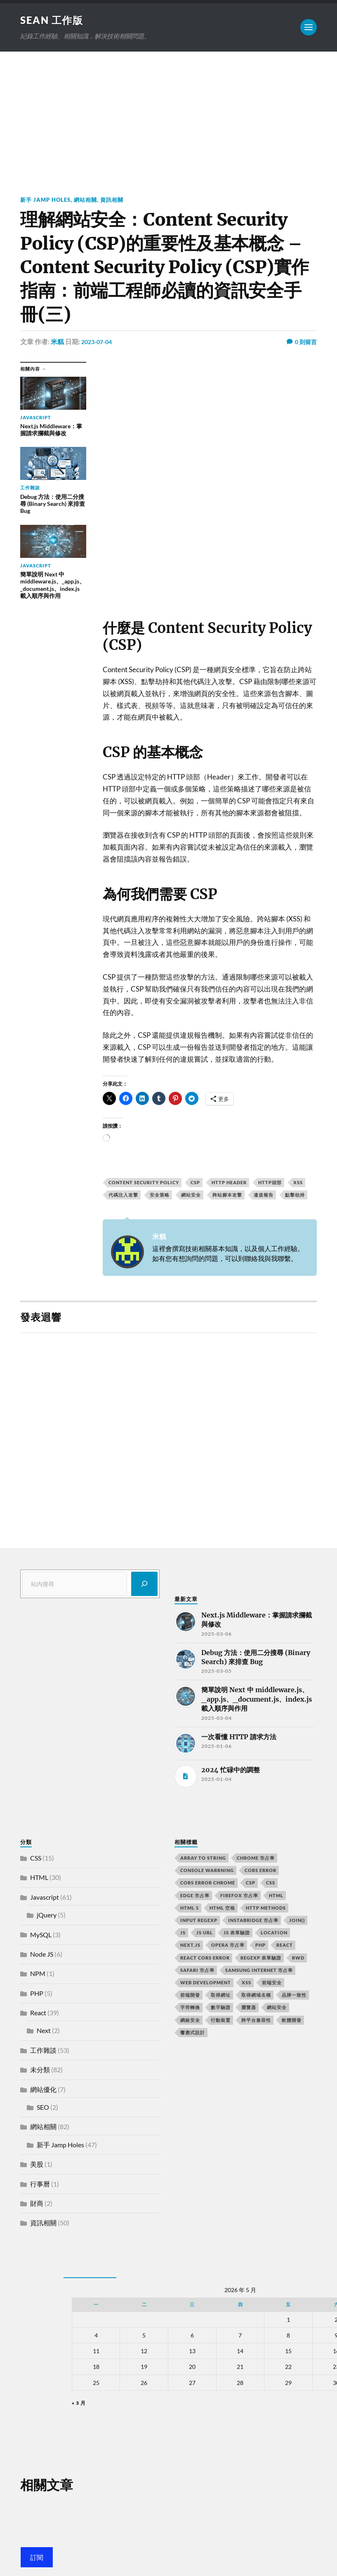 The width and height of the screenshot is (337, 2576). Describe the element at coordinates (298, 1958) in the screenshot. I see `RWD [RWD (2 個項目)]` at that location.